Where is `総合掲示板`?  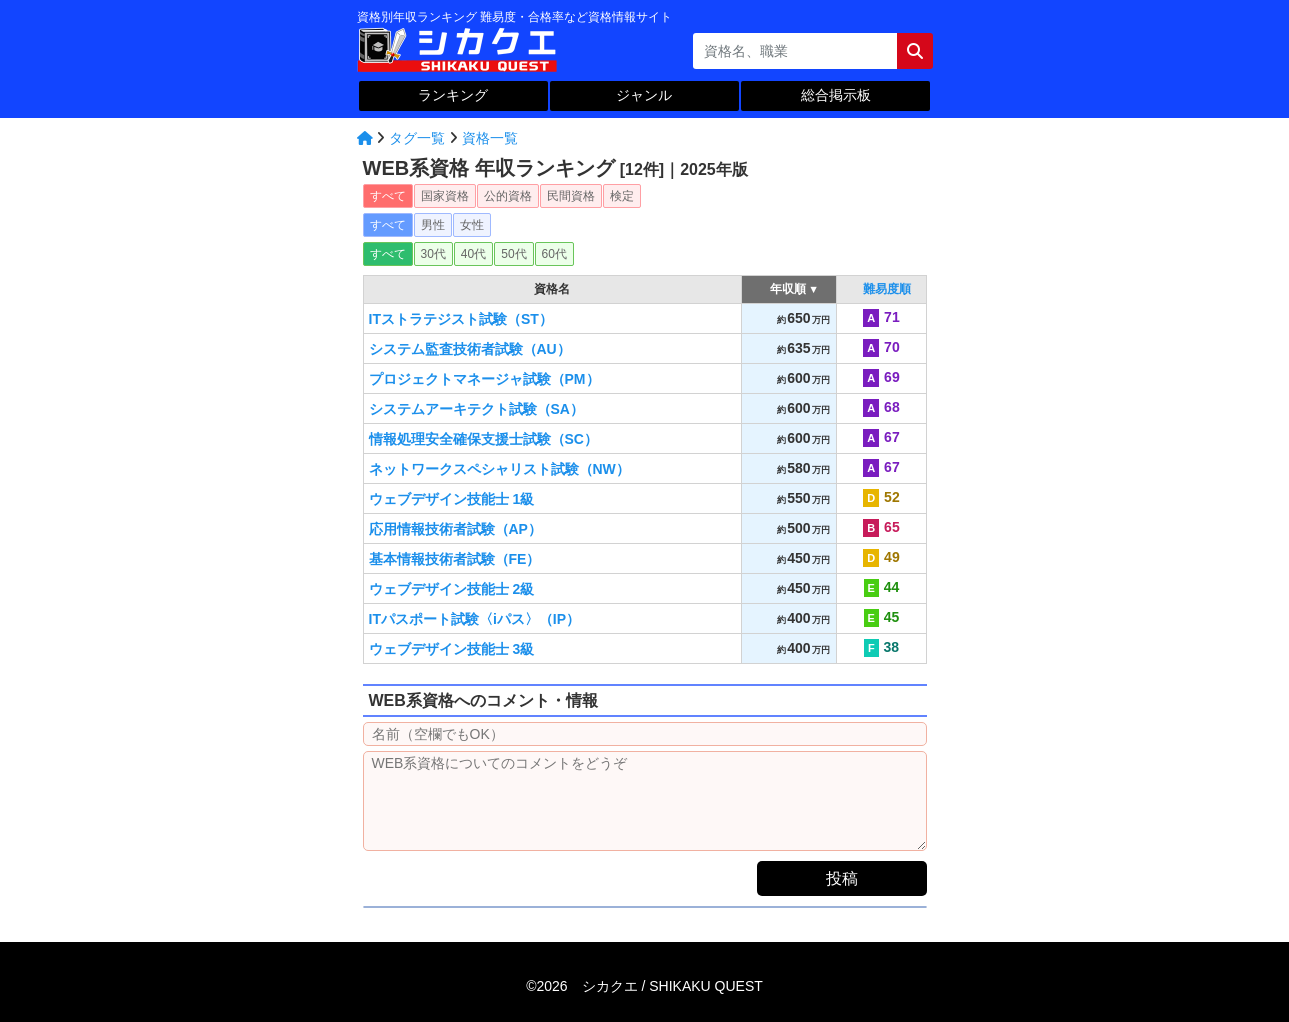 総合掲示板 is located at coordinates (836, 95).